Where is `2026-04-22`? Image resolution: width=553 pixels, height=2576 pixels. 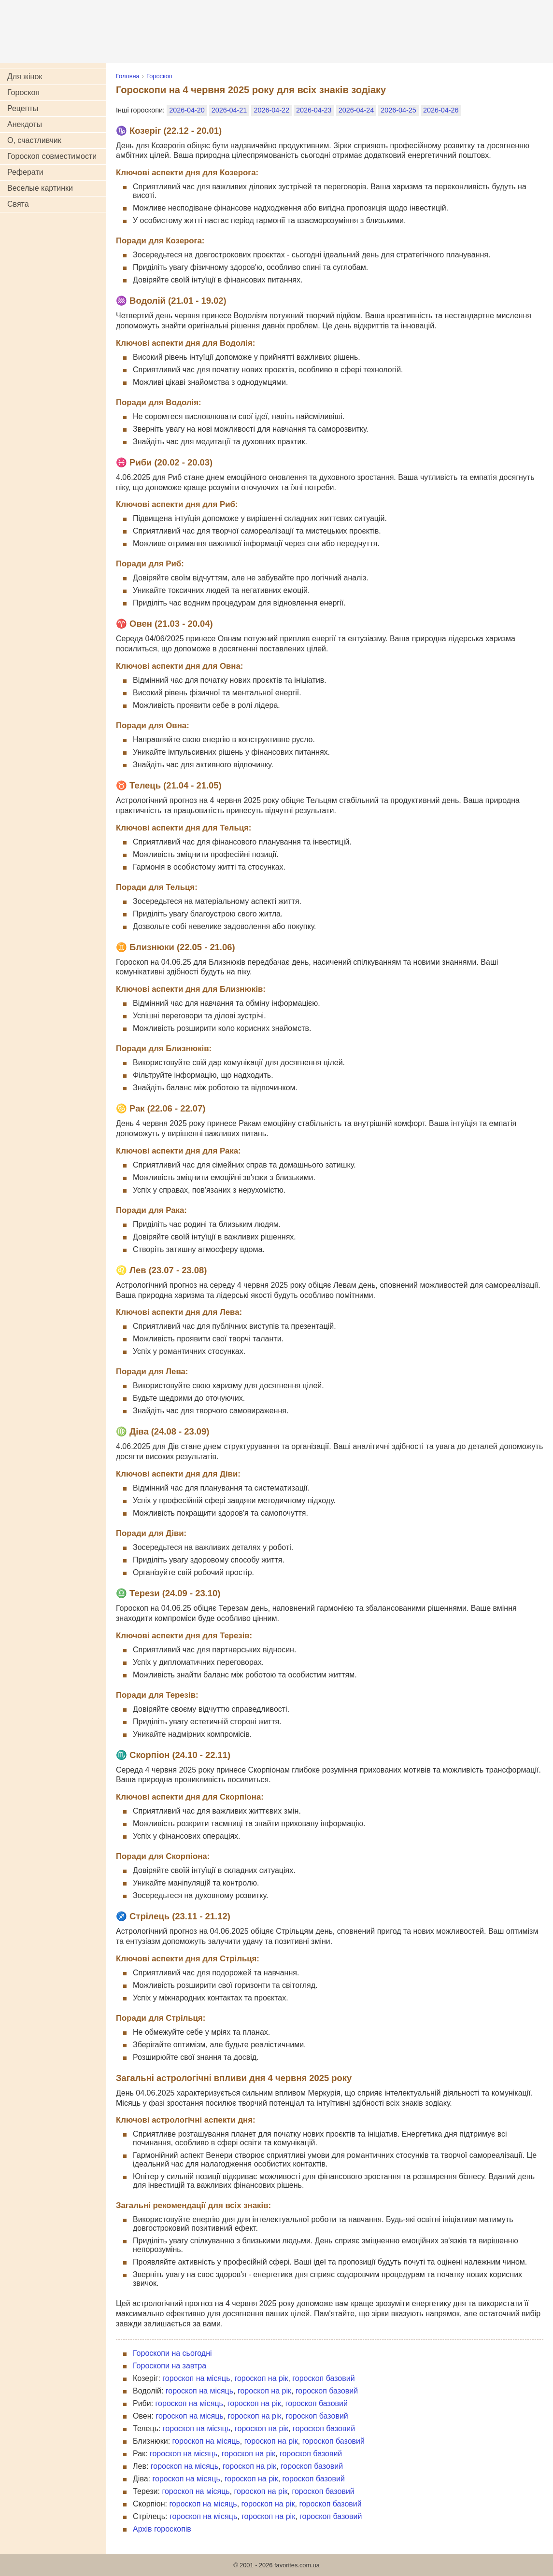
2026-04-22 is located at coordinates (271, 110).